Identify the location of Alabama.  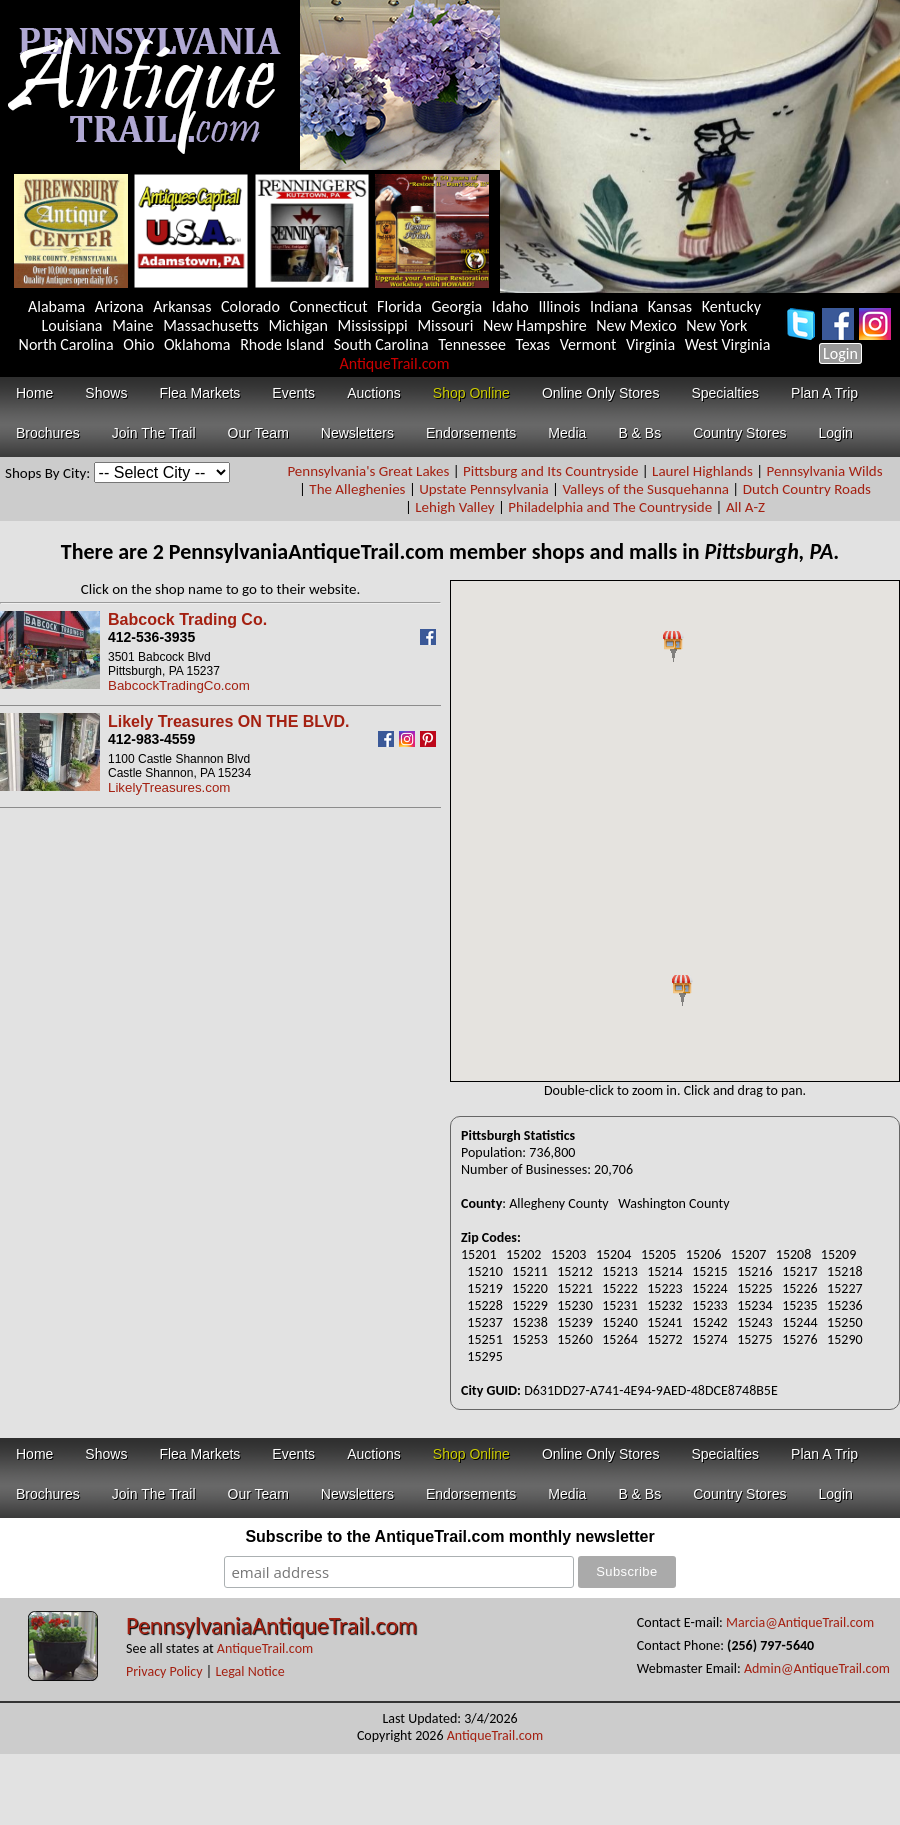
(56, 306).